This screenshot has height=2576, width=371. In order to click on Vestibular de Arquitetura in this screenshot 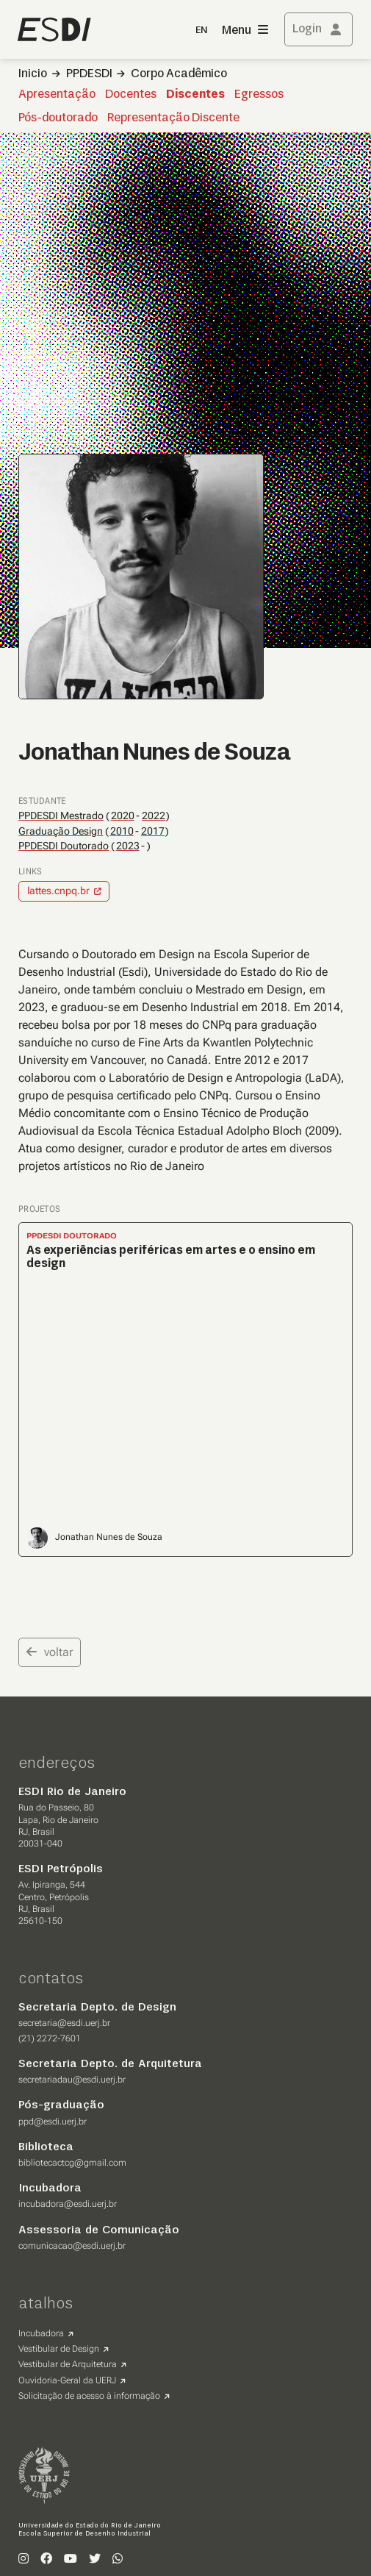, I will do `click(67, 2364)`.